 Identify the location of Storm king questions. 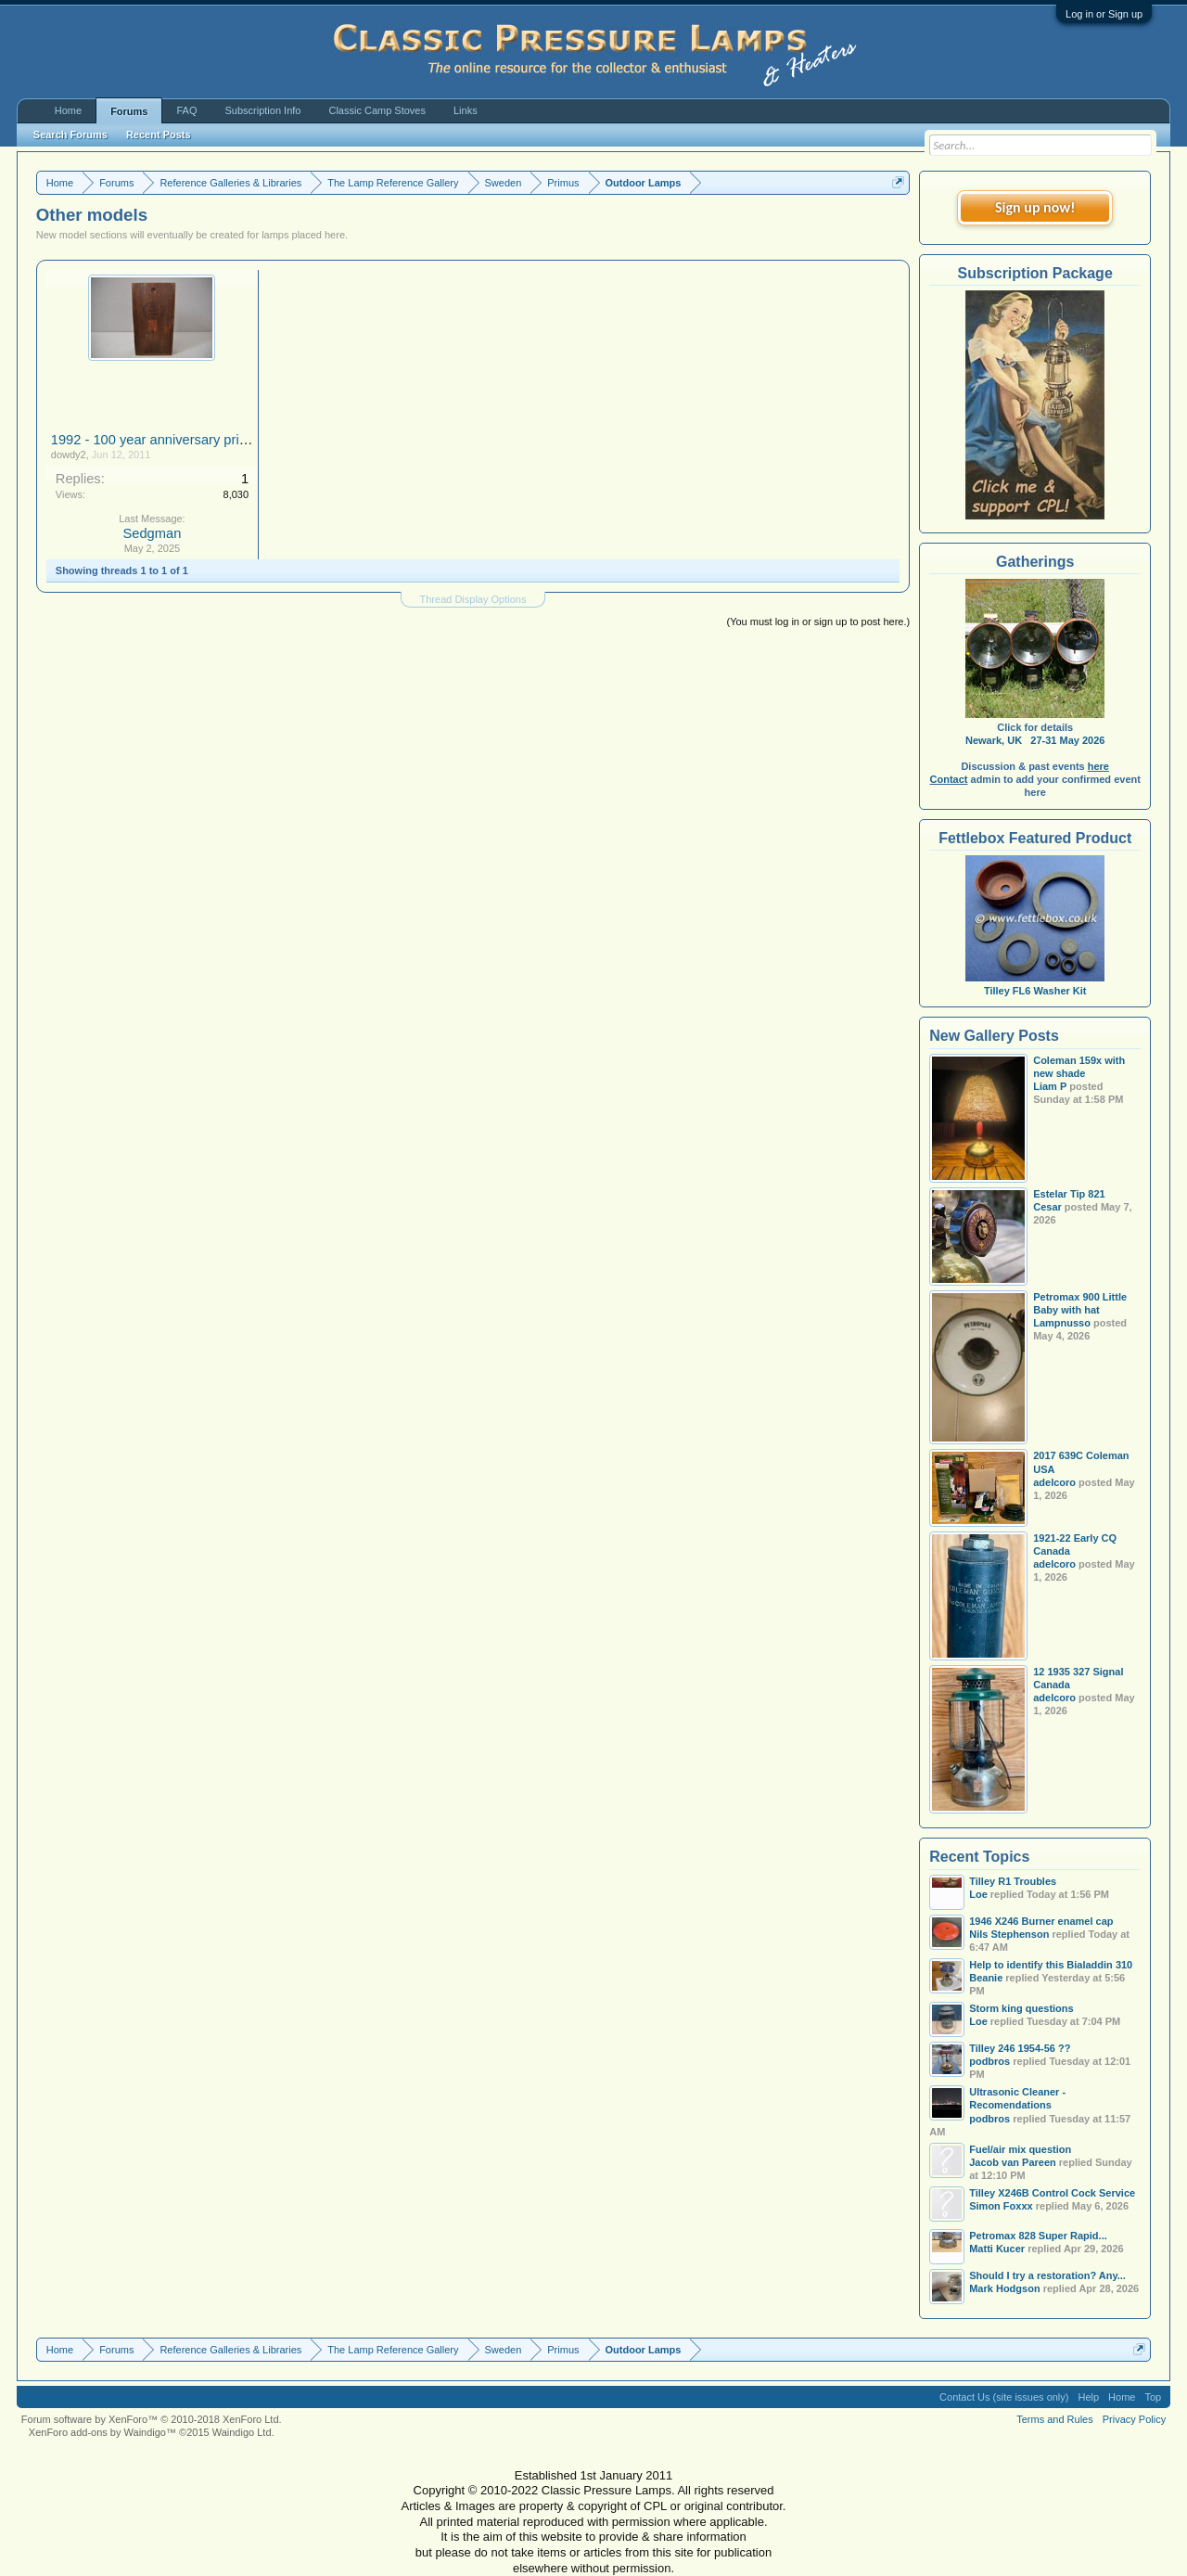
(1021, 2008).